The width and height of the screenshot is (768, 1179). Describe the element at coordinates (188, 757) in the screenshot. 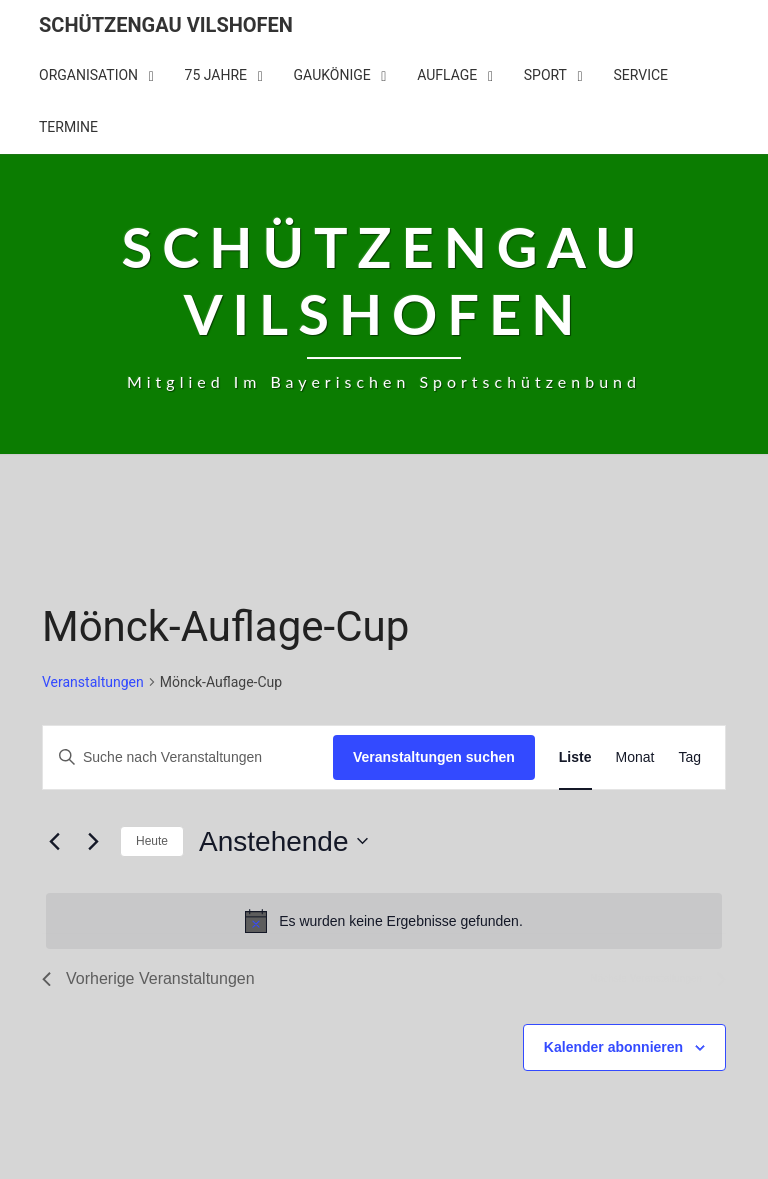

I see `[Bitte Schlüsselwort eingeben. Suche nach Veranstaltungen Schlüsselwort.]` at that location.